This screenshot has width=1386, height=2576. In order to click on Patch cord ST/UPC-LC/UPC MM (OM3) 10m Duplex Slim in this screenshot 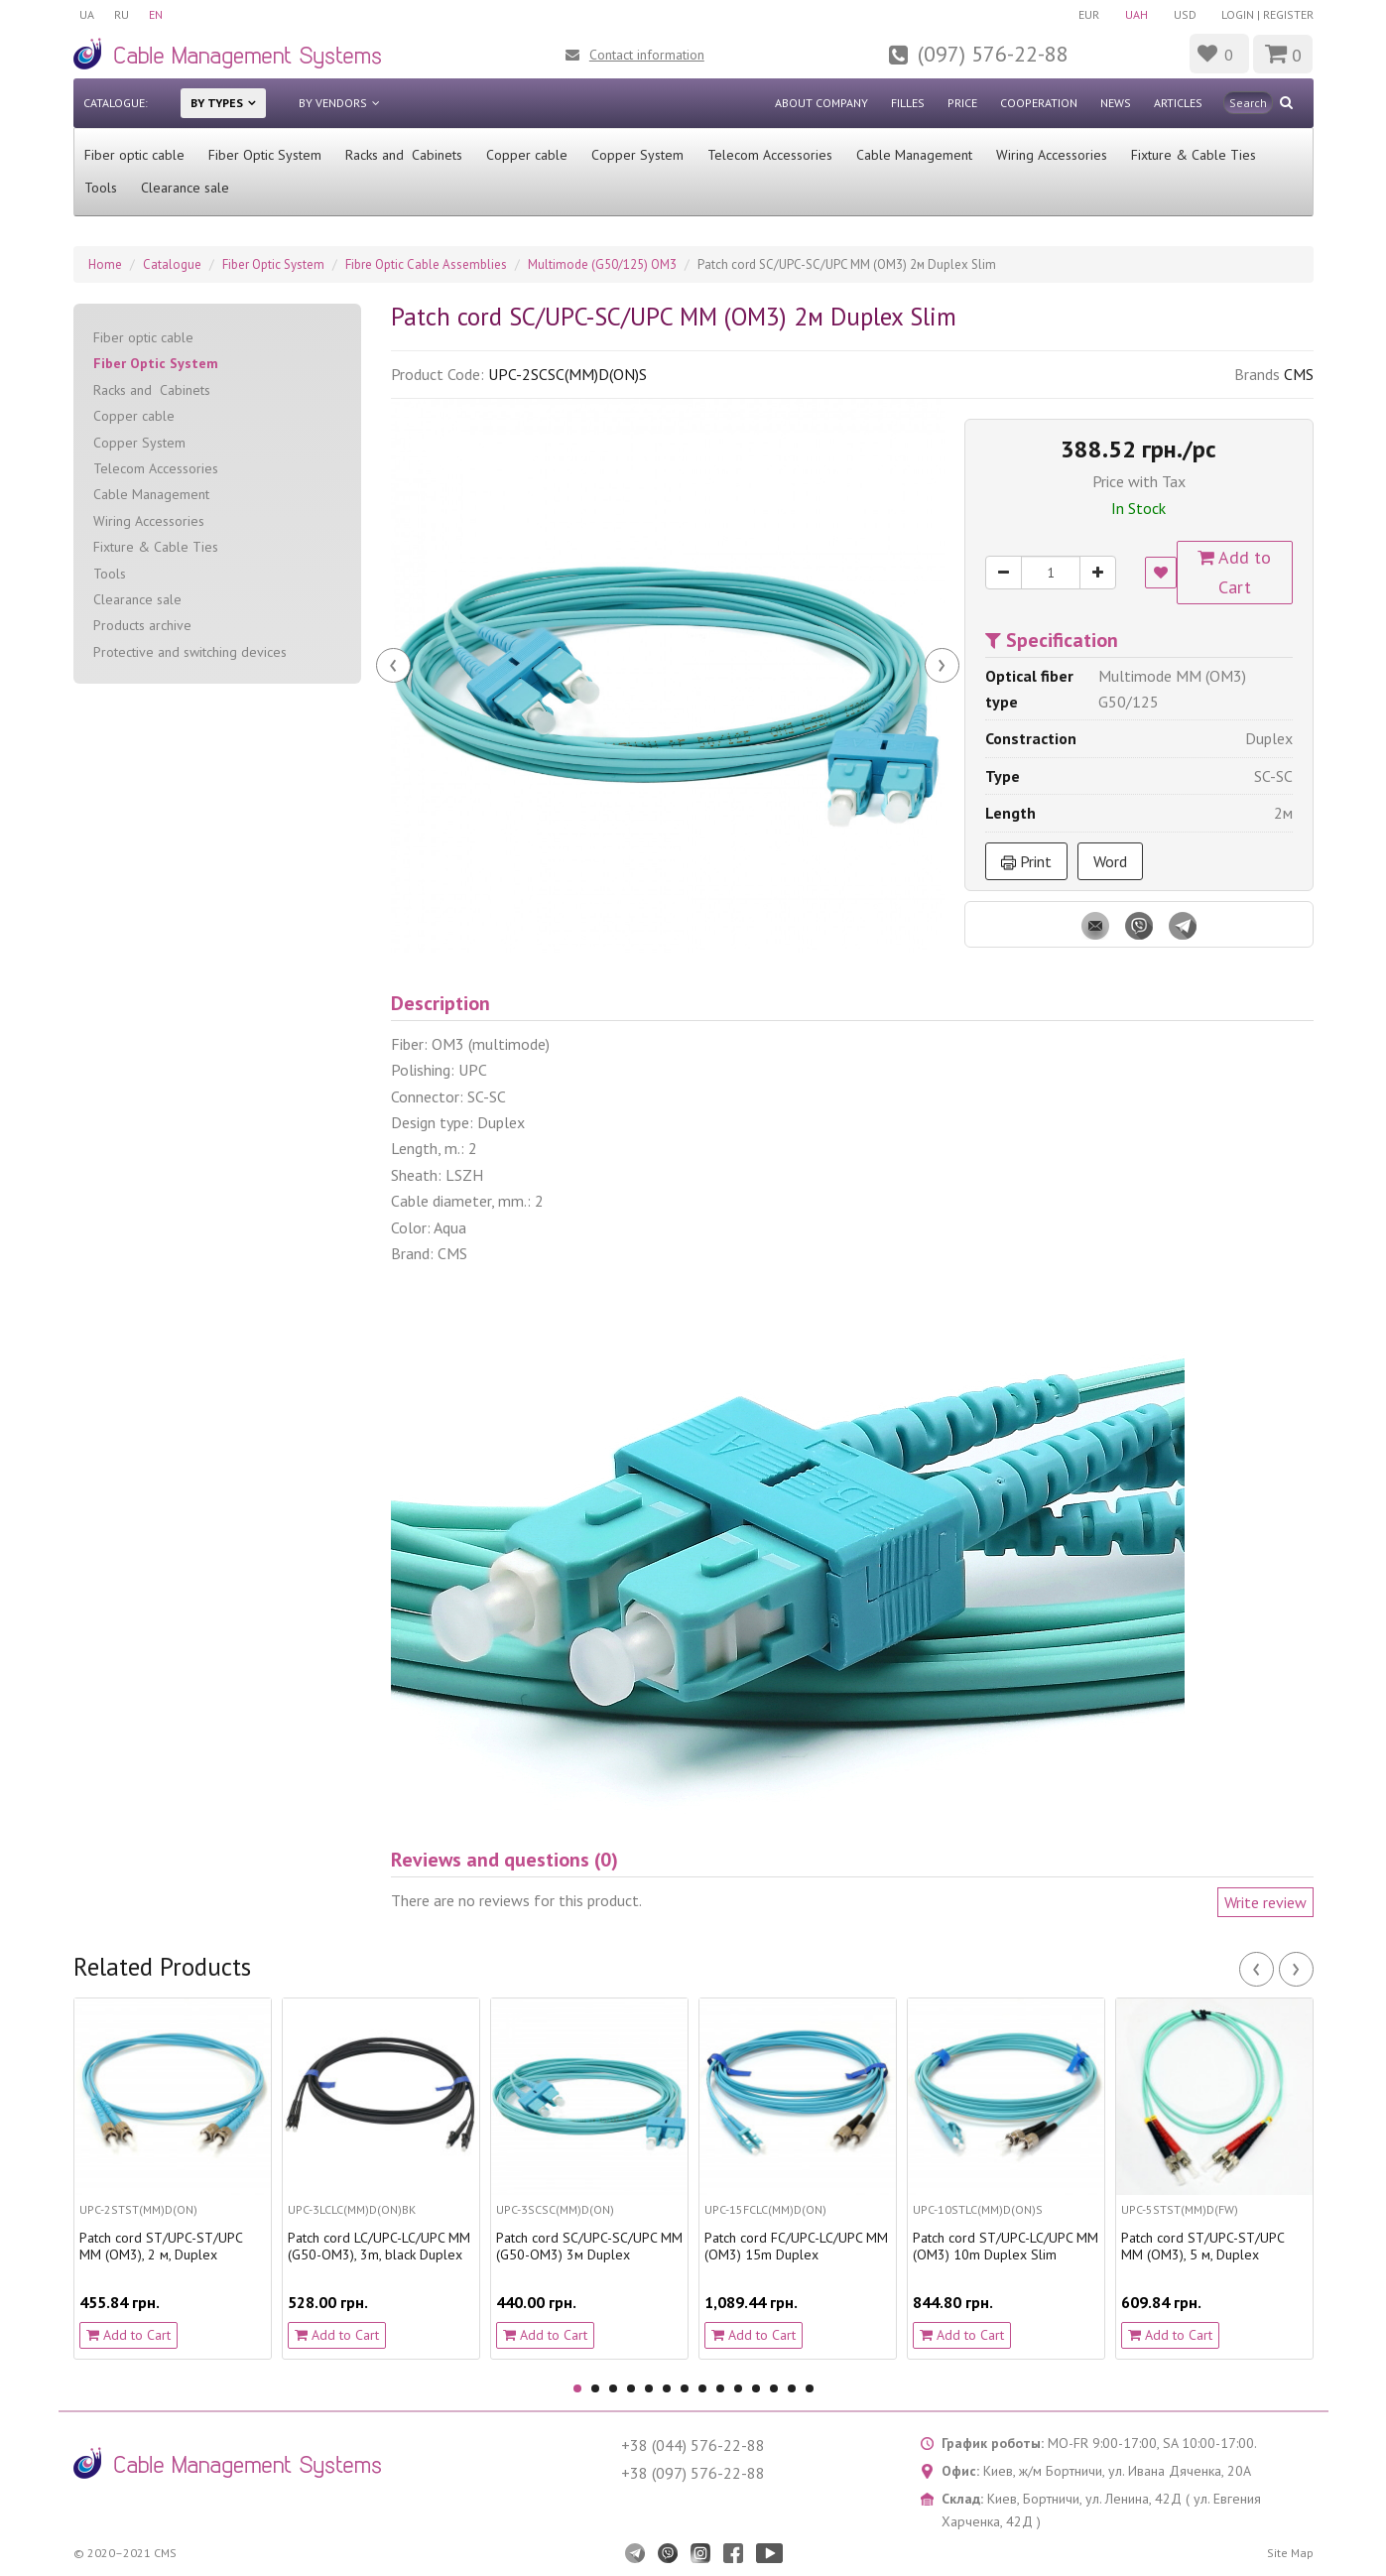, I will do `click(1005, 2246)`.